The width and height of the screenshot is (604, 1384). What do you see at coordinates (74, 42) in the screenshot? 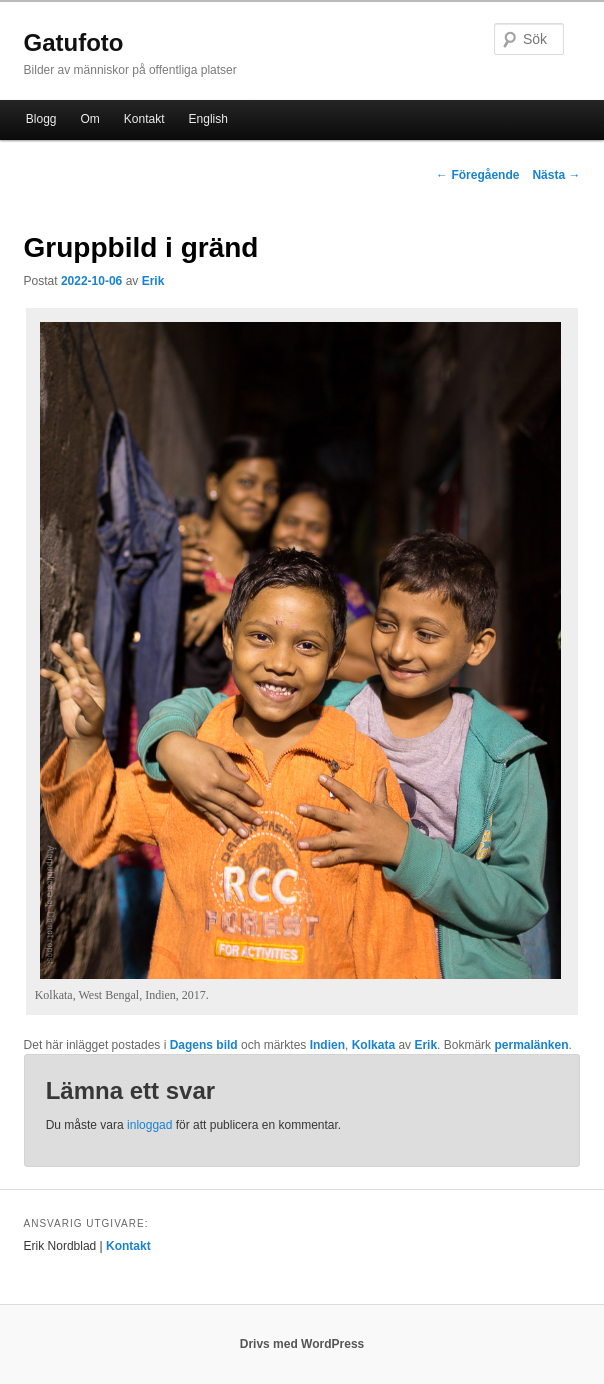
I see `Gatufoto` at bounding box center [74, 42].